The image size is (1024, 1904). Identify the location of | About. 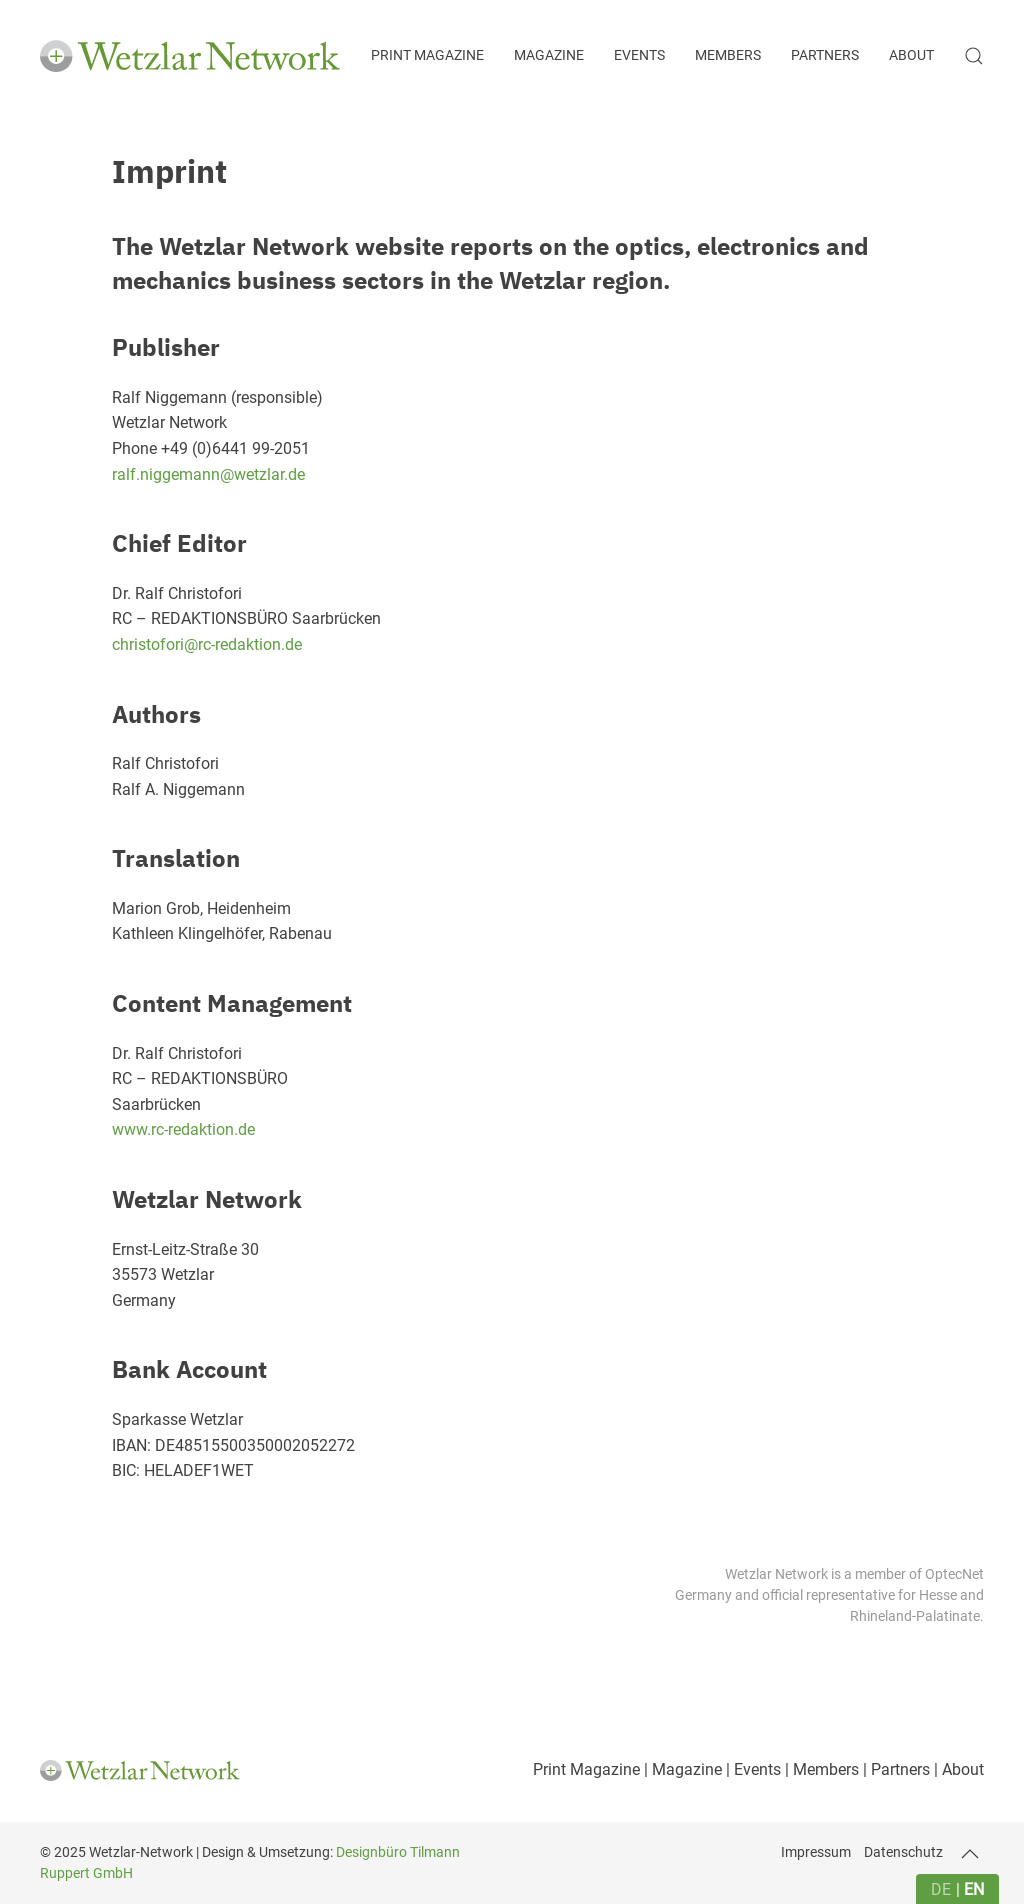
(957, 1769).